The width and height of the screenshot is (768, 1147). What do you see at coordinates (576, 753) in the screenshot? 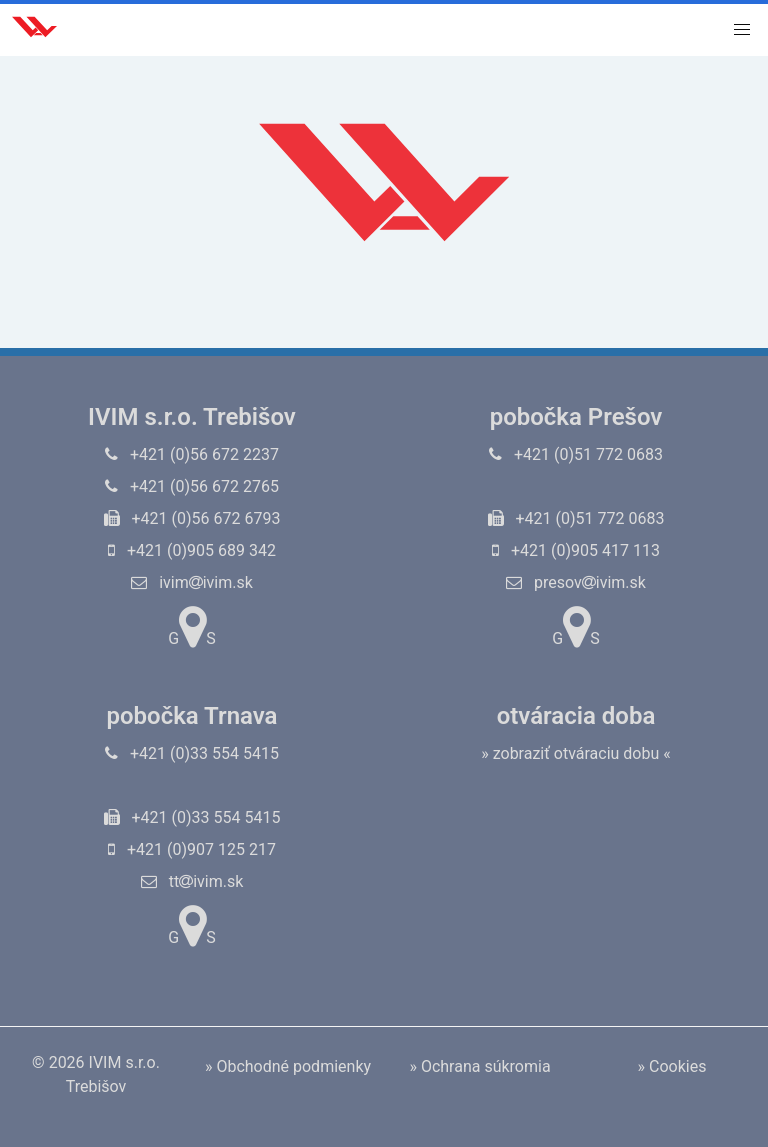
I see `» zobraziť otváraciu dobu «` at bounding box center [576, 753].